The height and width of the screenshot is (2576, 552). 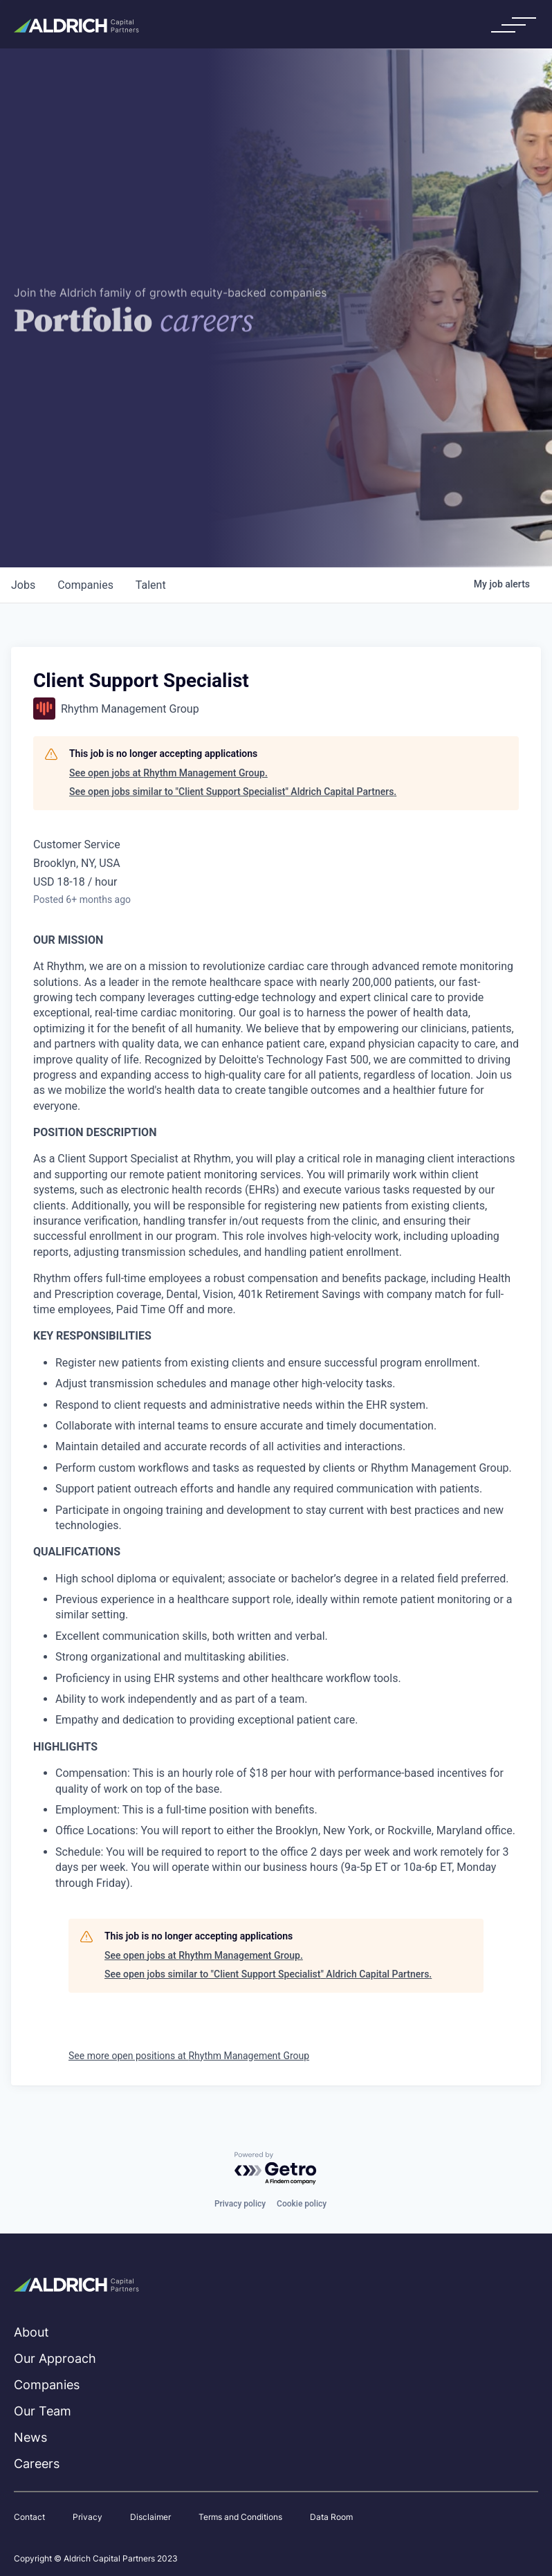 What do you see at coordinates (301, 2204) in the screenshot?
I see `Cookie policy` at bounding box center [301, 2204].